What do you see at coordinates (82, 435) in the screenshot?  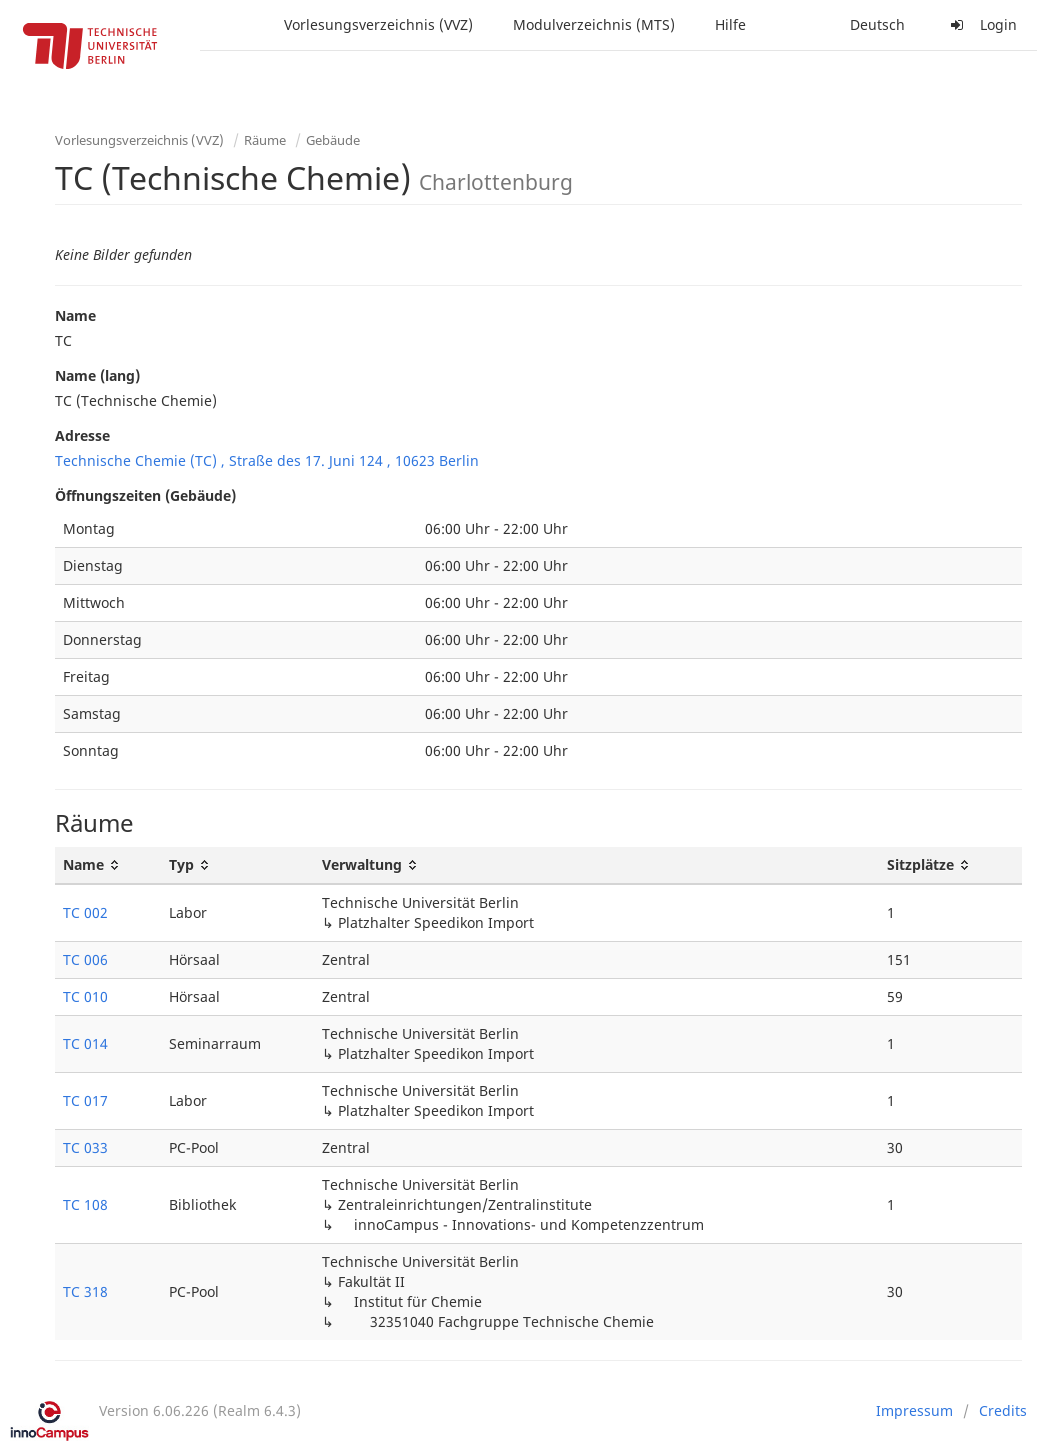 I see `Adresse` at bounding box center [82, 435].